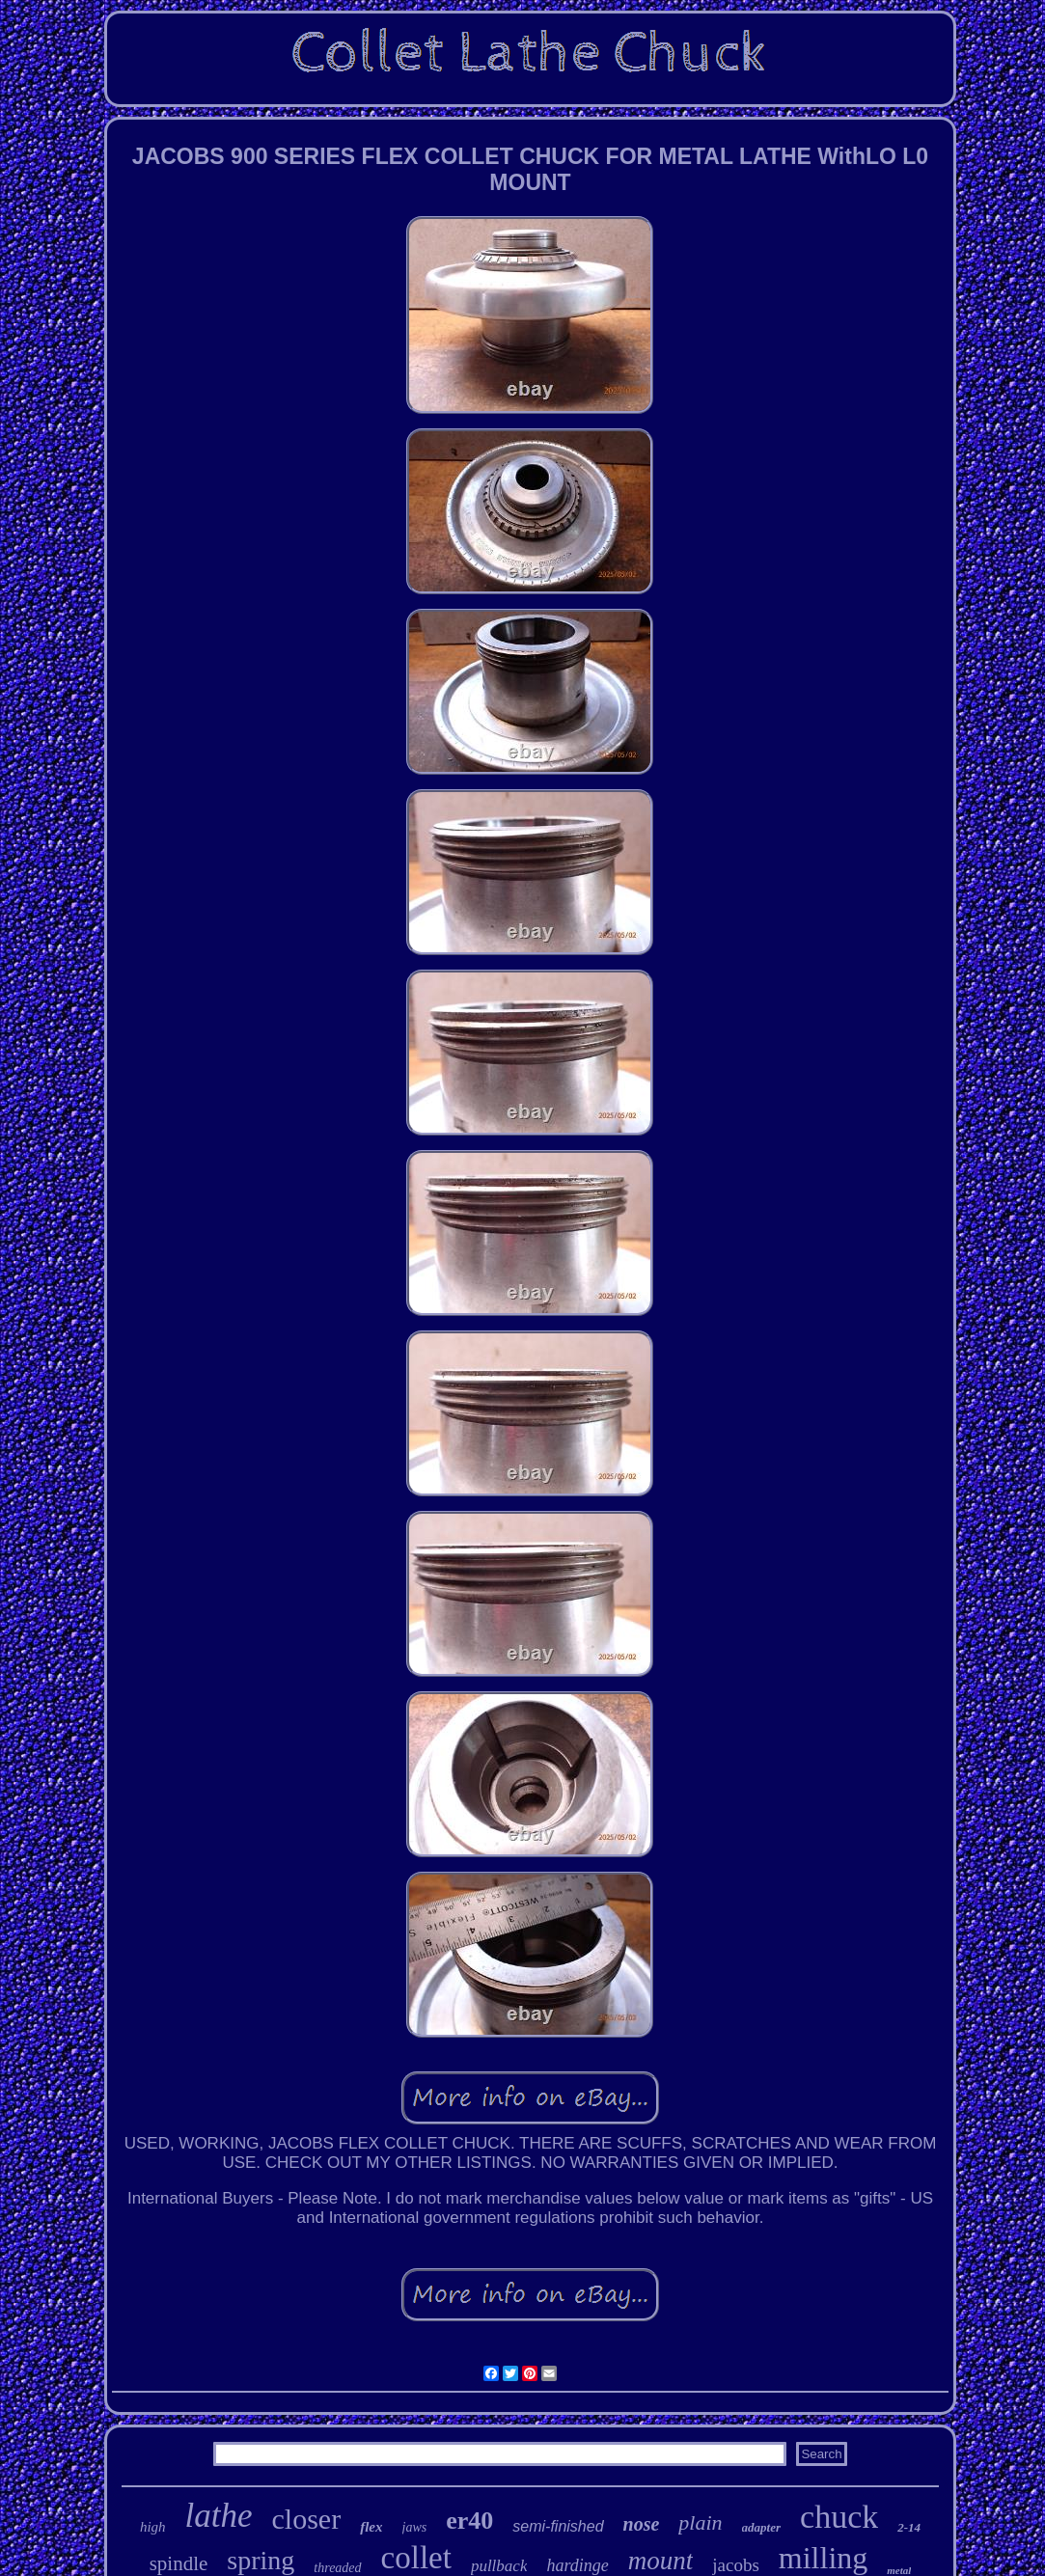 The height and width of the screenshot is (2576, 1045). Describe the element at coordinates (499, 2566) in the screenshot. I see `pullback` at that location.